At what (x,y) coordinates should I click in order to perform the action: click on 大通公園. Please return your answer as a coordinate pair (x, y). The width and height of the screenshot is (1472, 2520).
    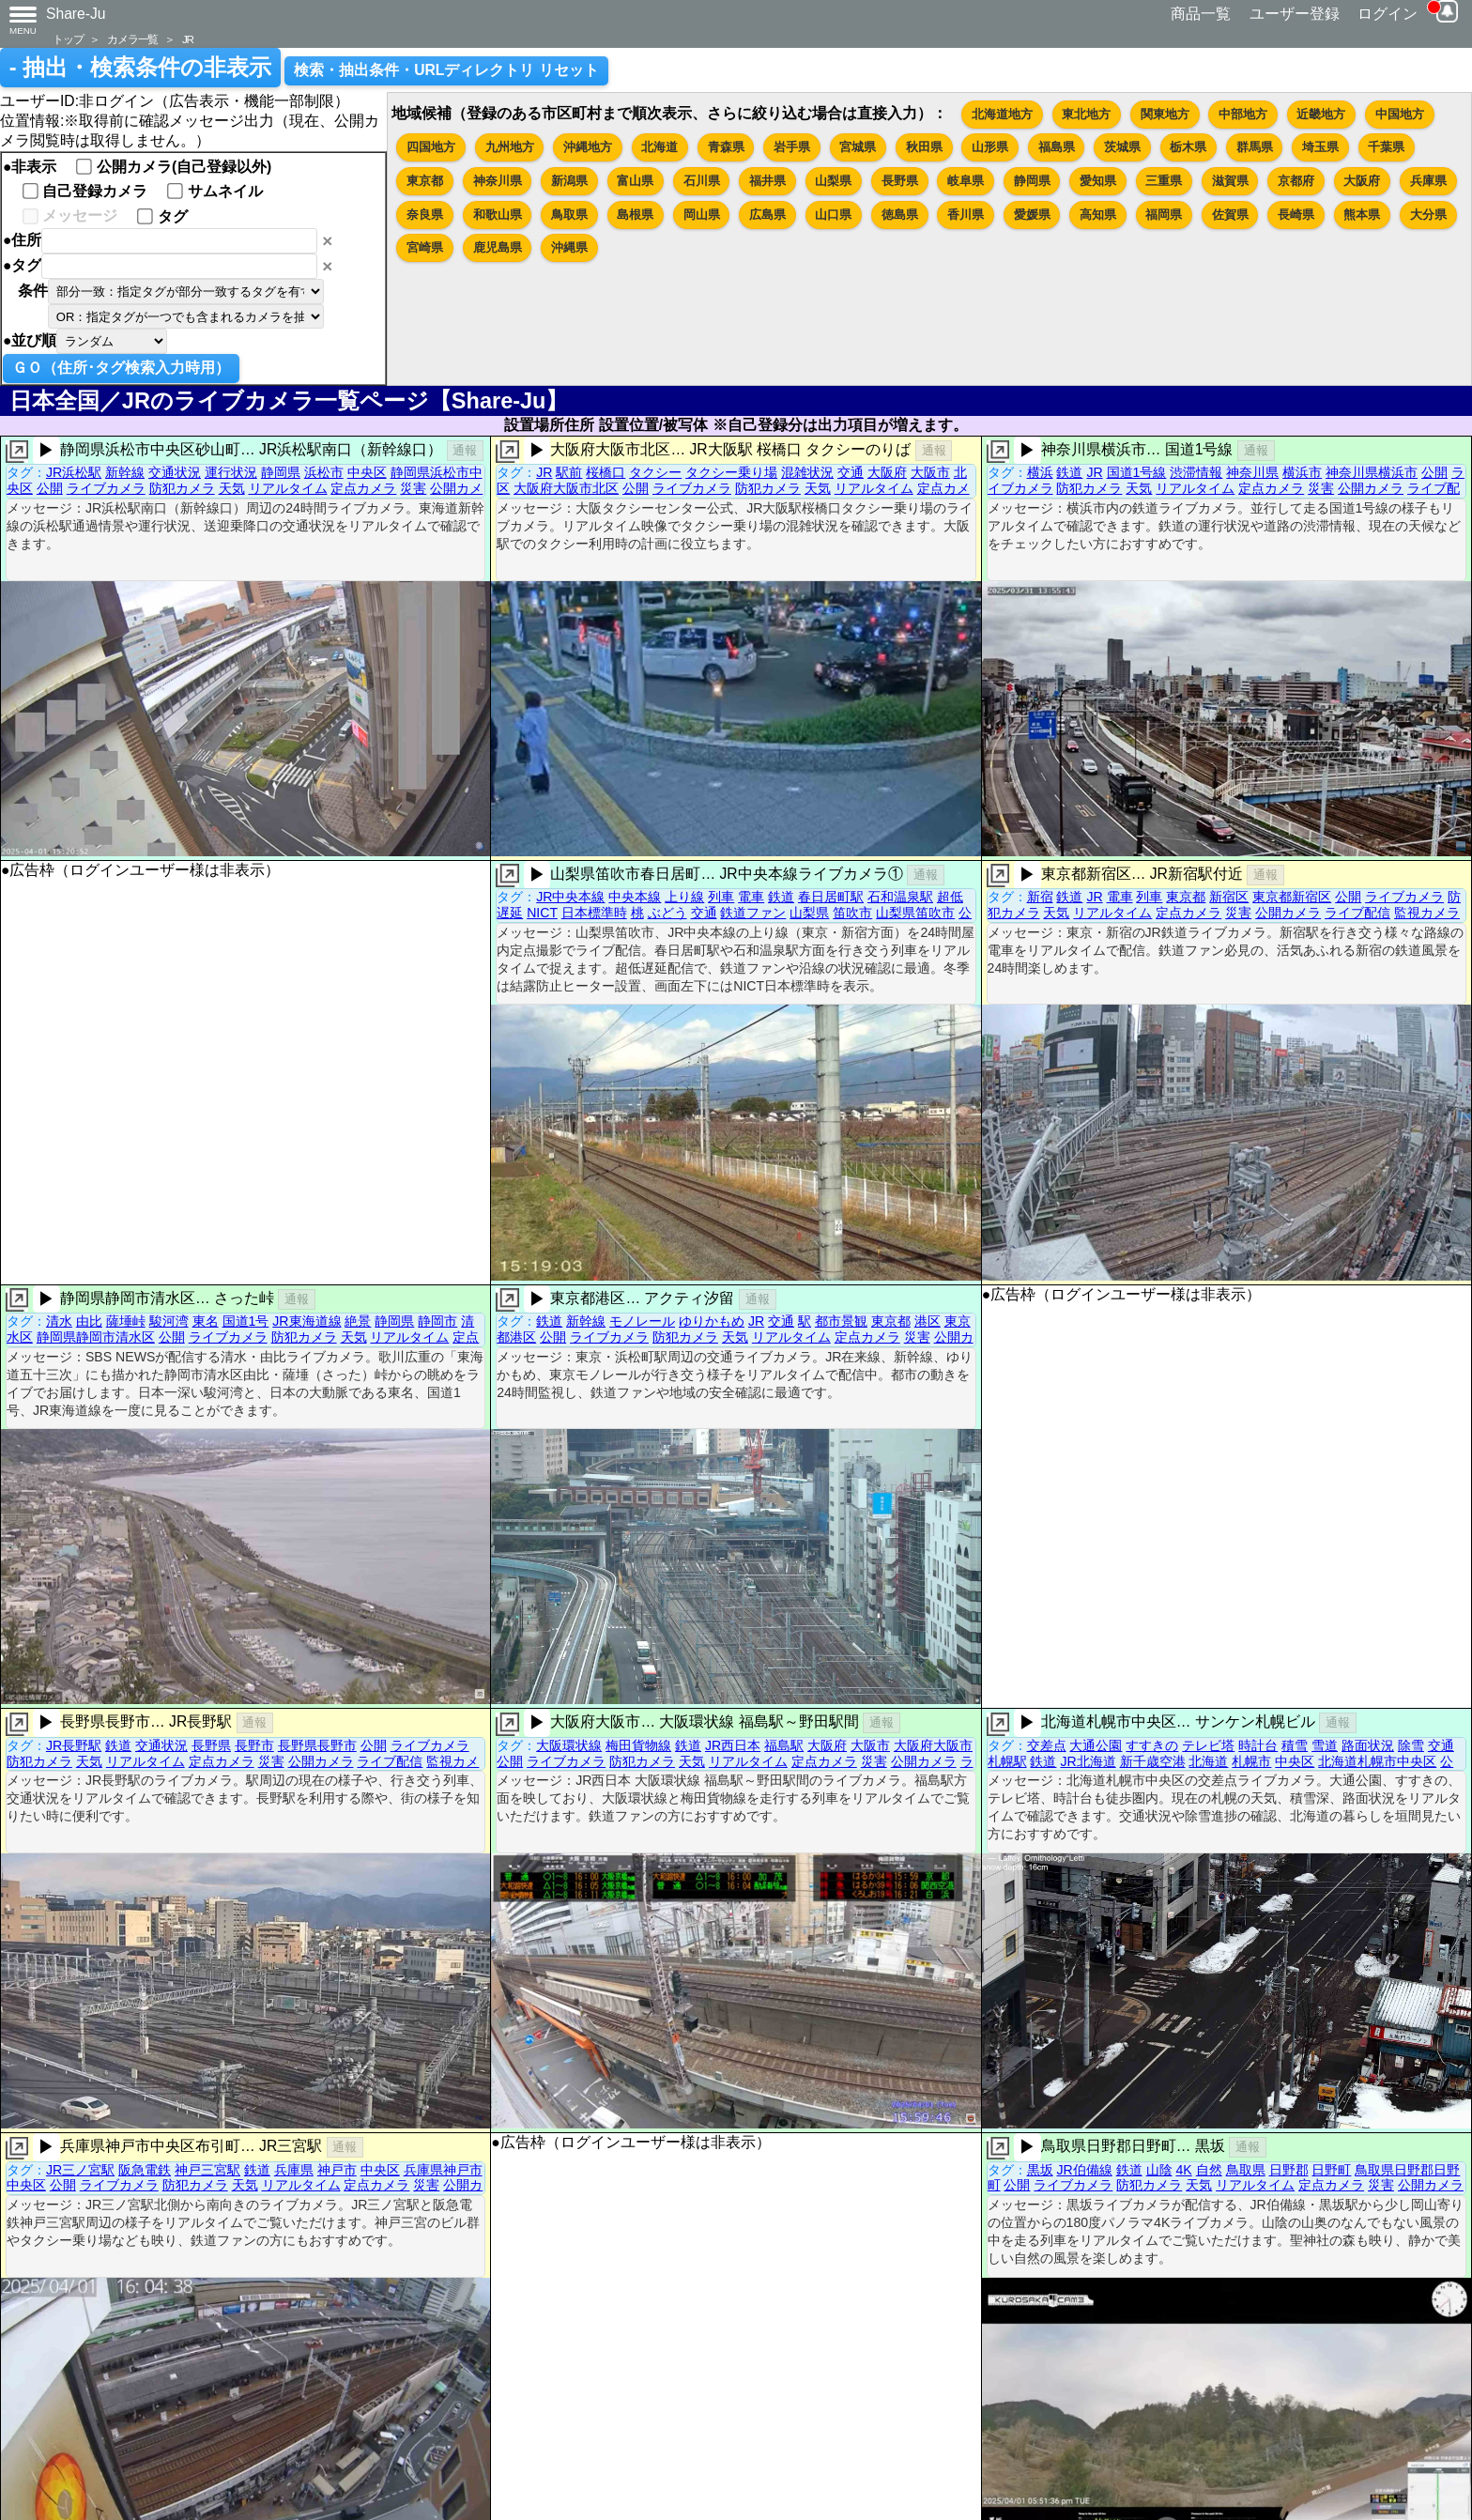
    Looking at the image, I should click on (1095, 1745).